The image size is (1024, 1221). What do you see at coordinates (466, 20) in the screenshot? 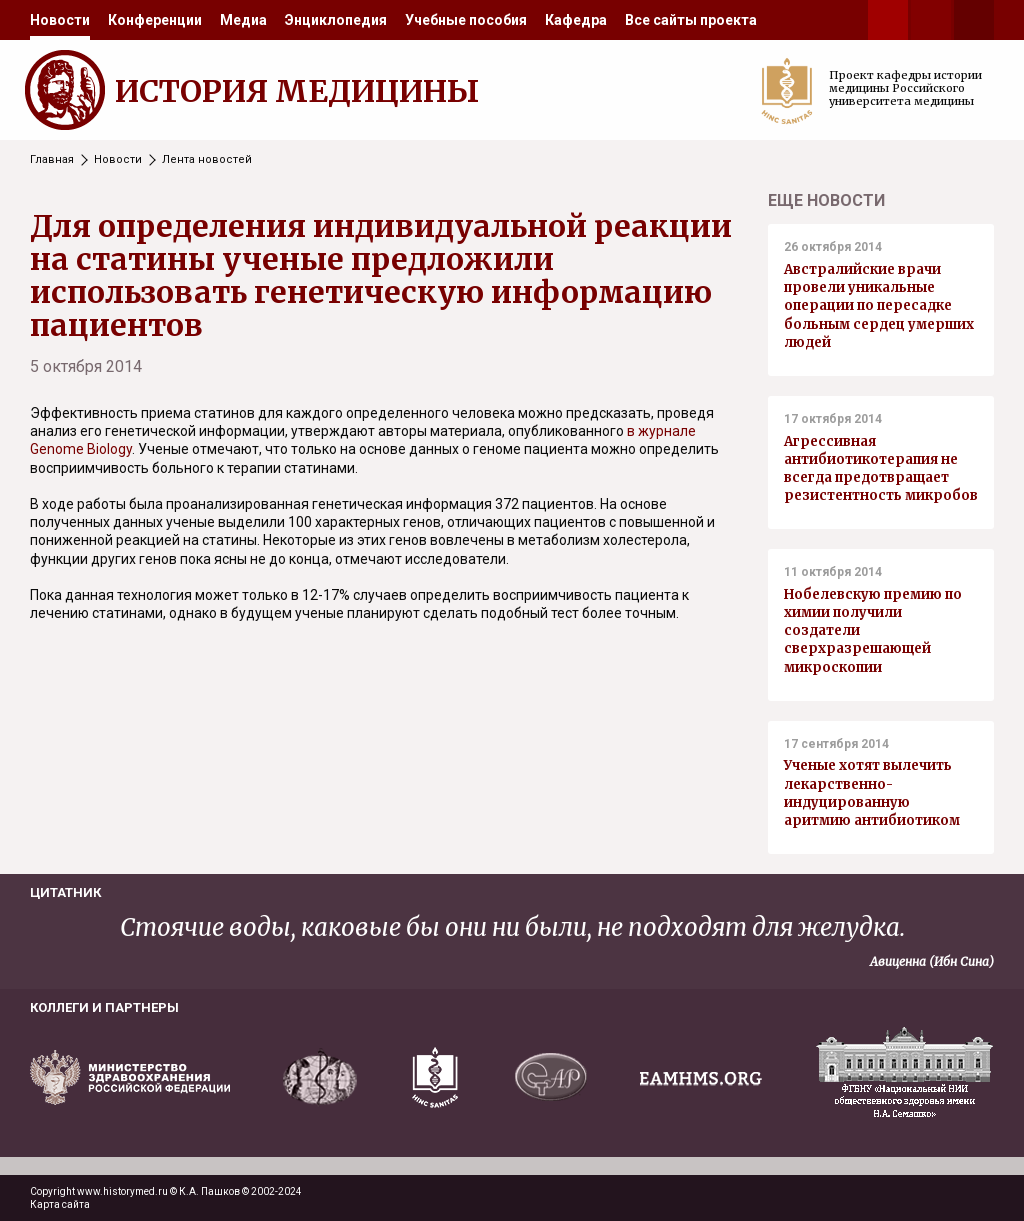
I see `Учебные пособия` at bounding box center [466, 20].